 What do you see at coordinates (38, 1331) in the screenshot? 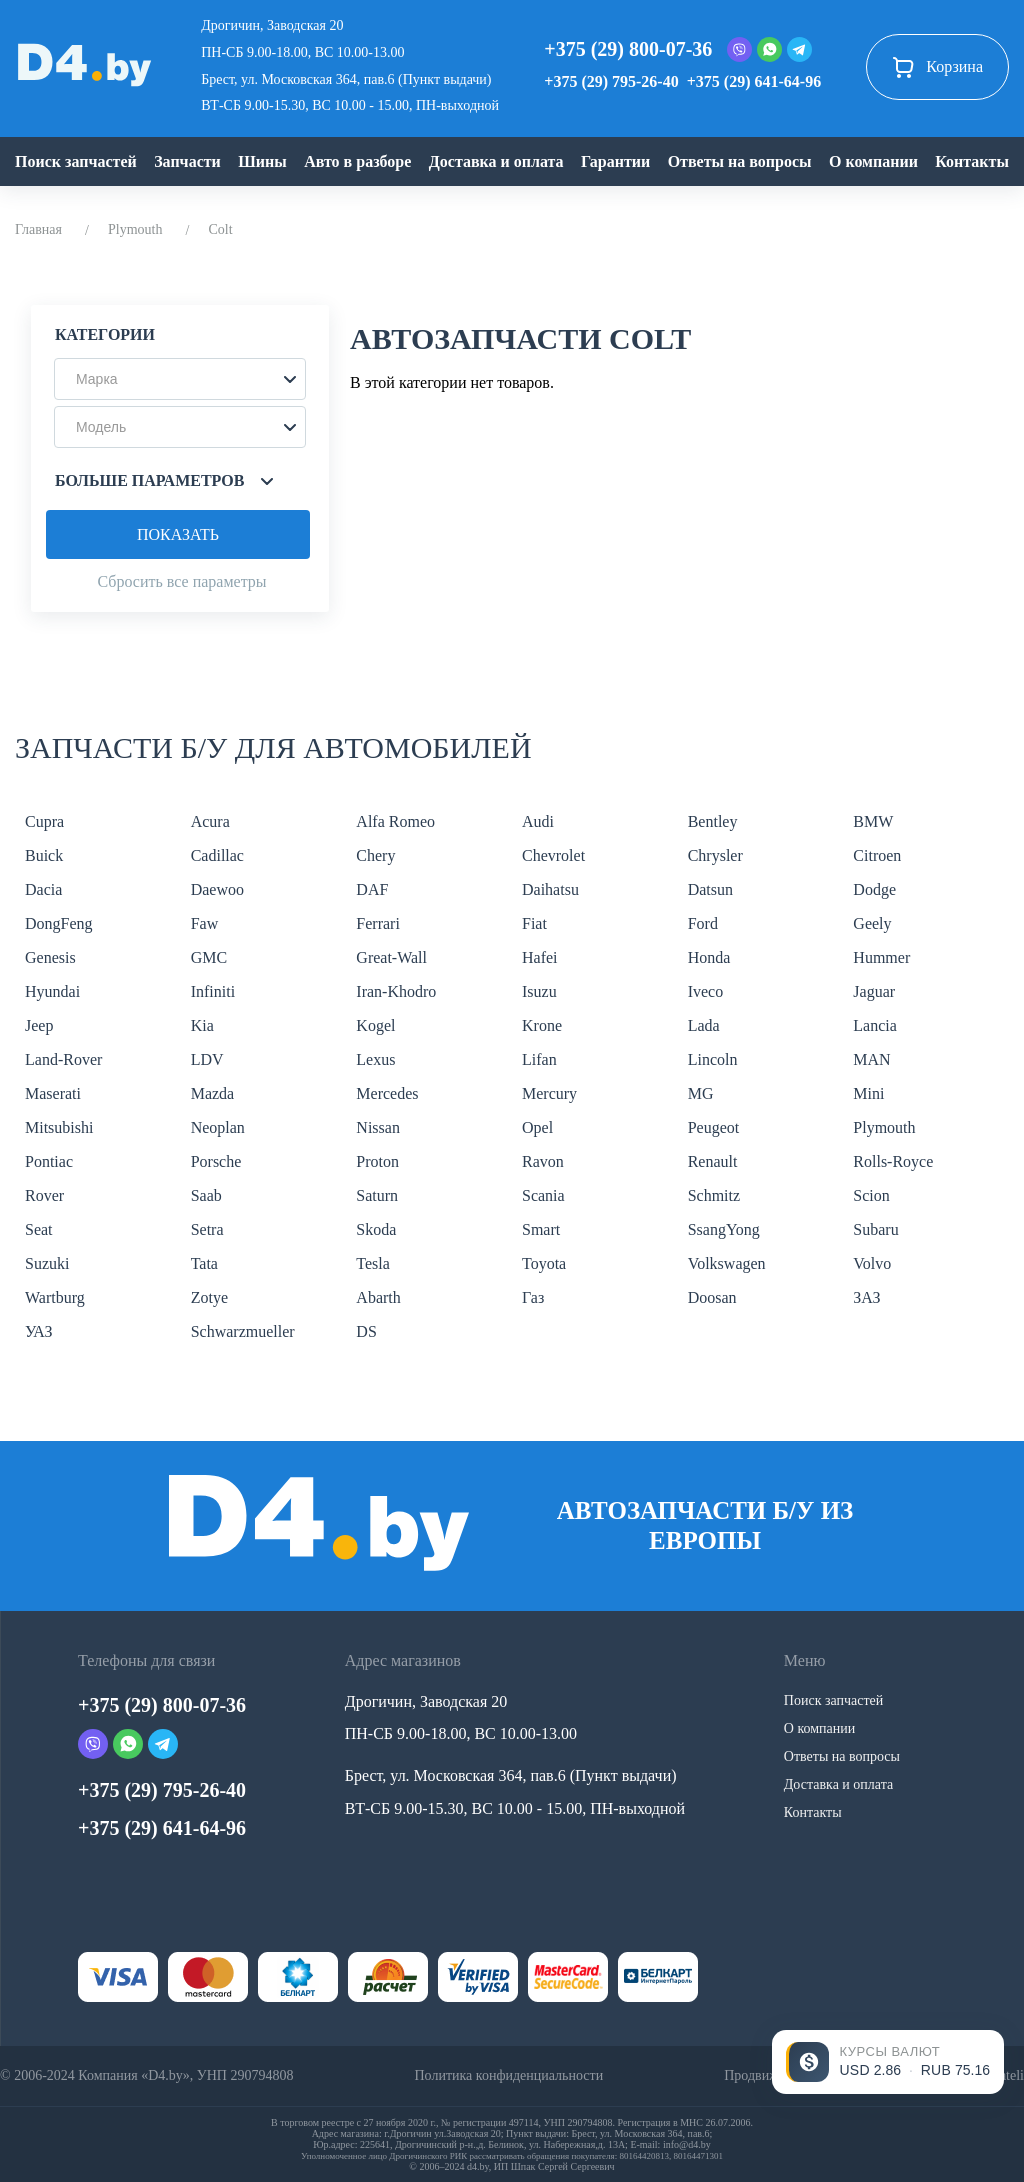
I see `УАЗ` at bounding box center [38, 1331].